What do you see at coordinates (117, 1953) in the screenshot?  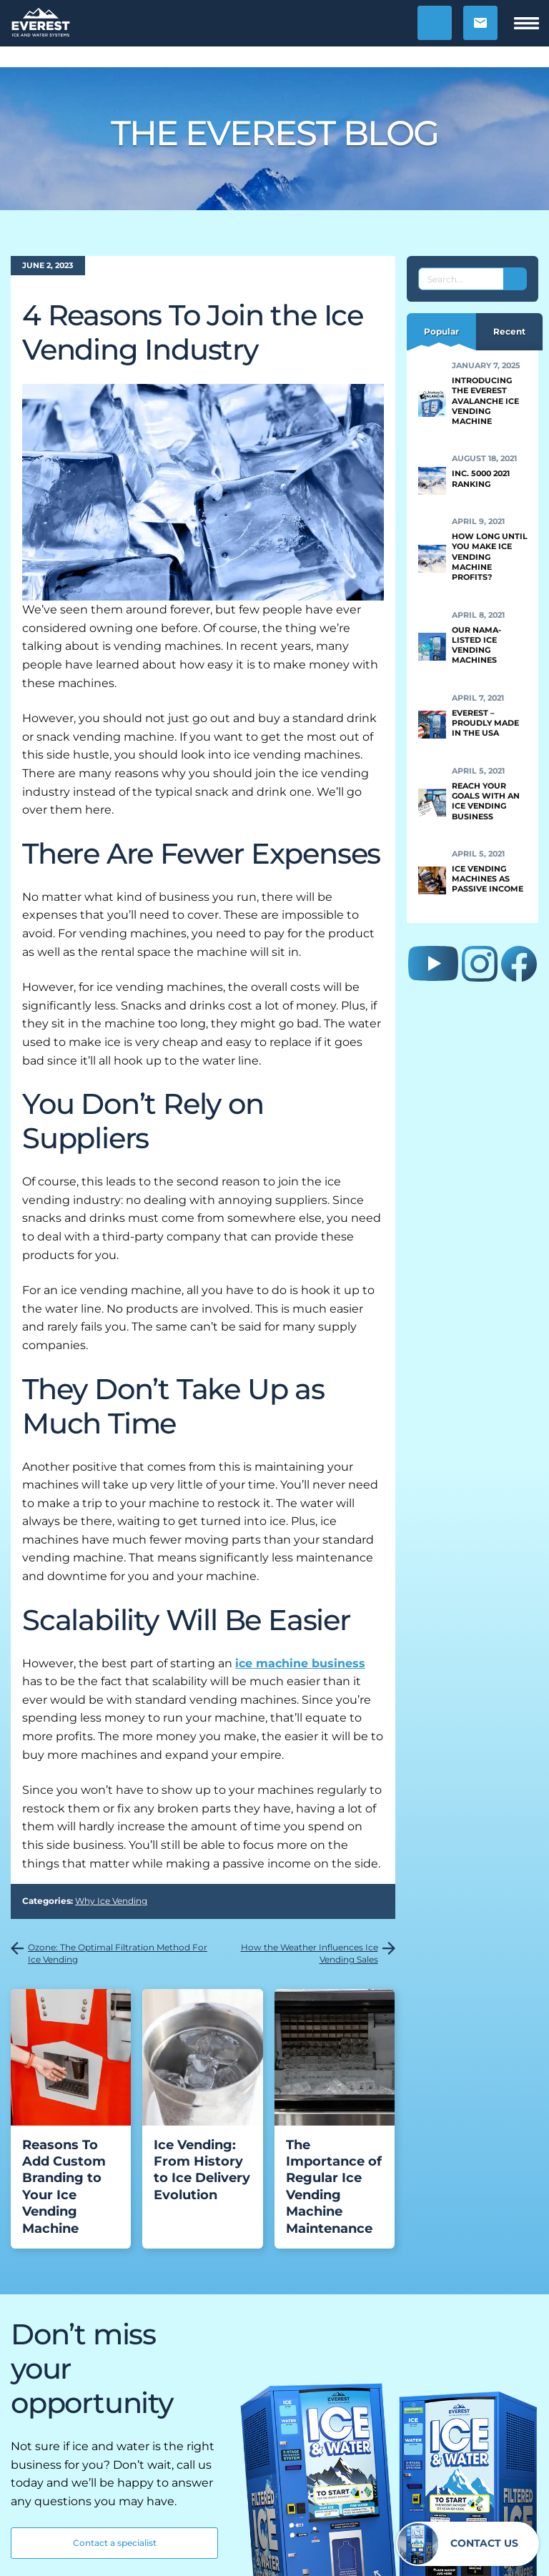 I see `Ozone: The Optimal Filtration Method For Ice Vending` at bounding box center [117, 1953].